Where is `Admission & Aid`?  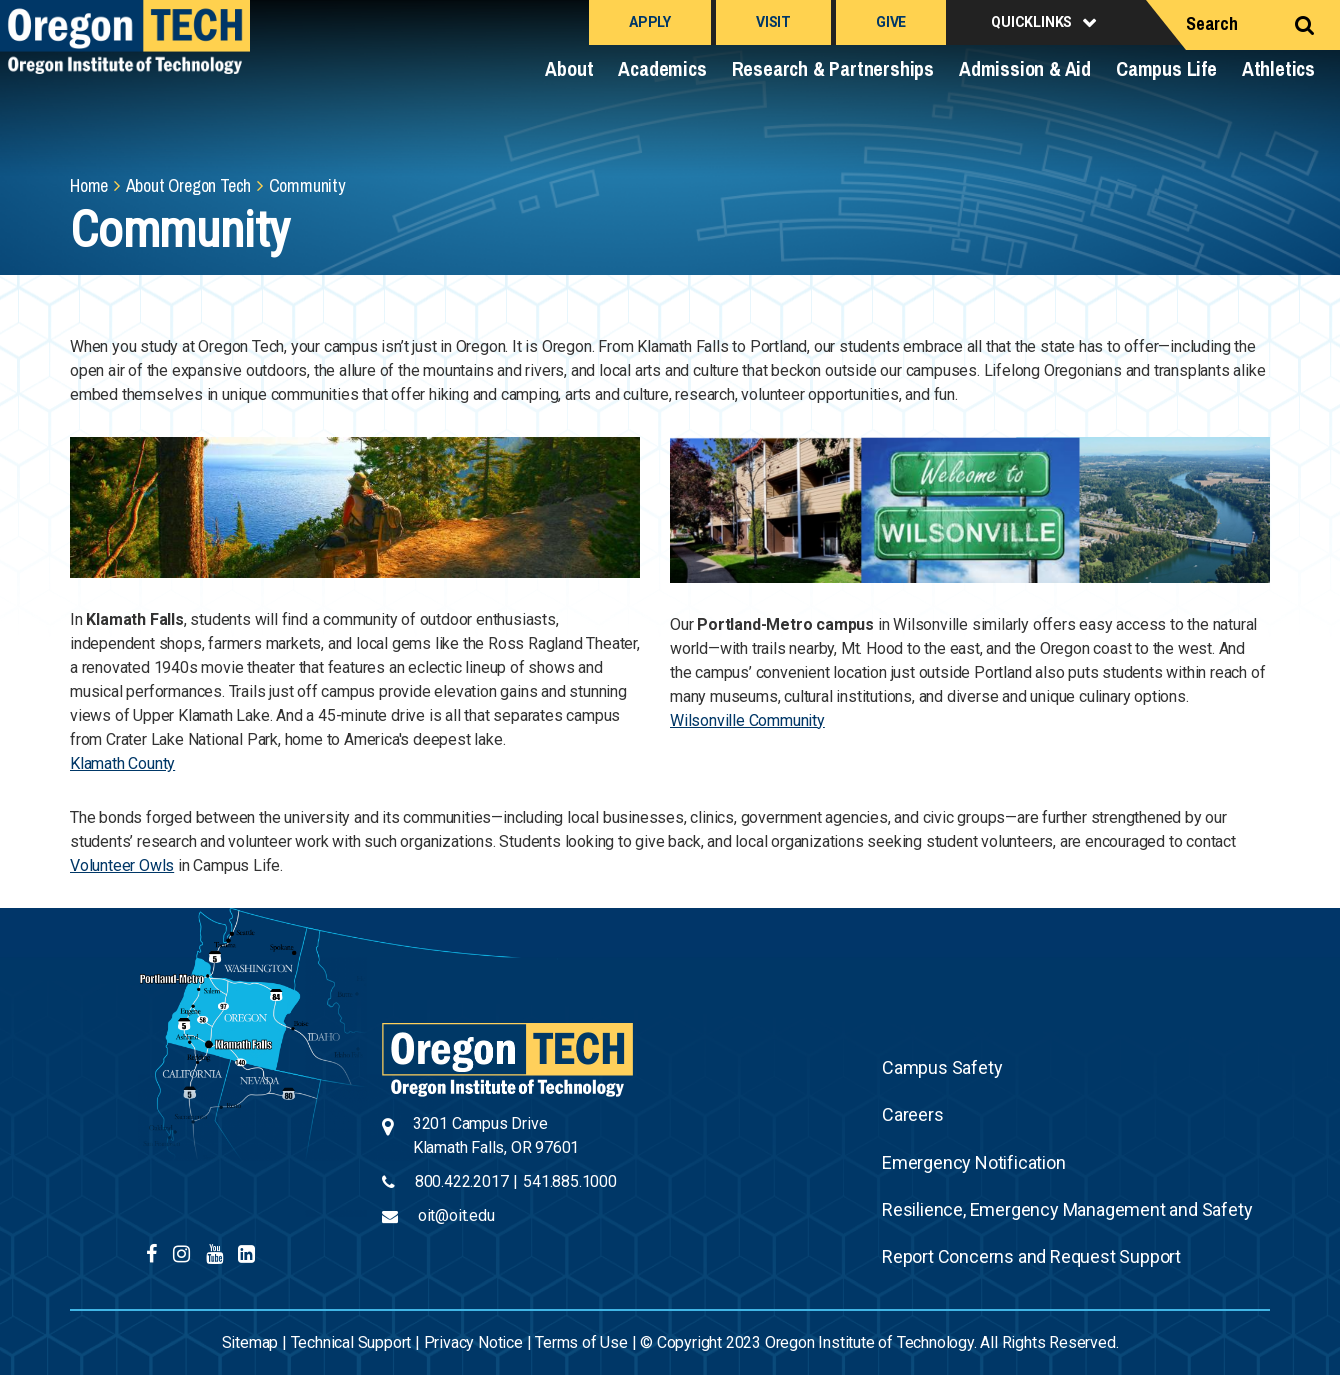 Admission & Aid is located at coordinates (1025, 68).